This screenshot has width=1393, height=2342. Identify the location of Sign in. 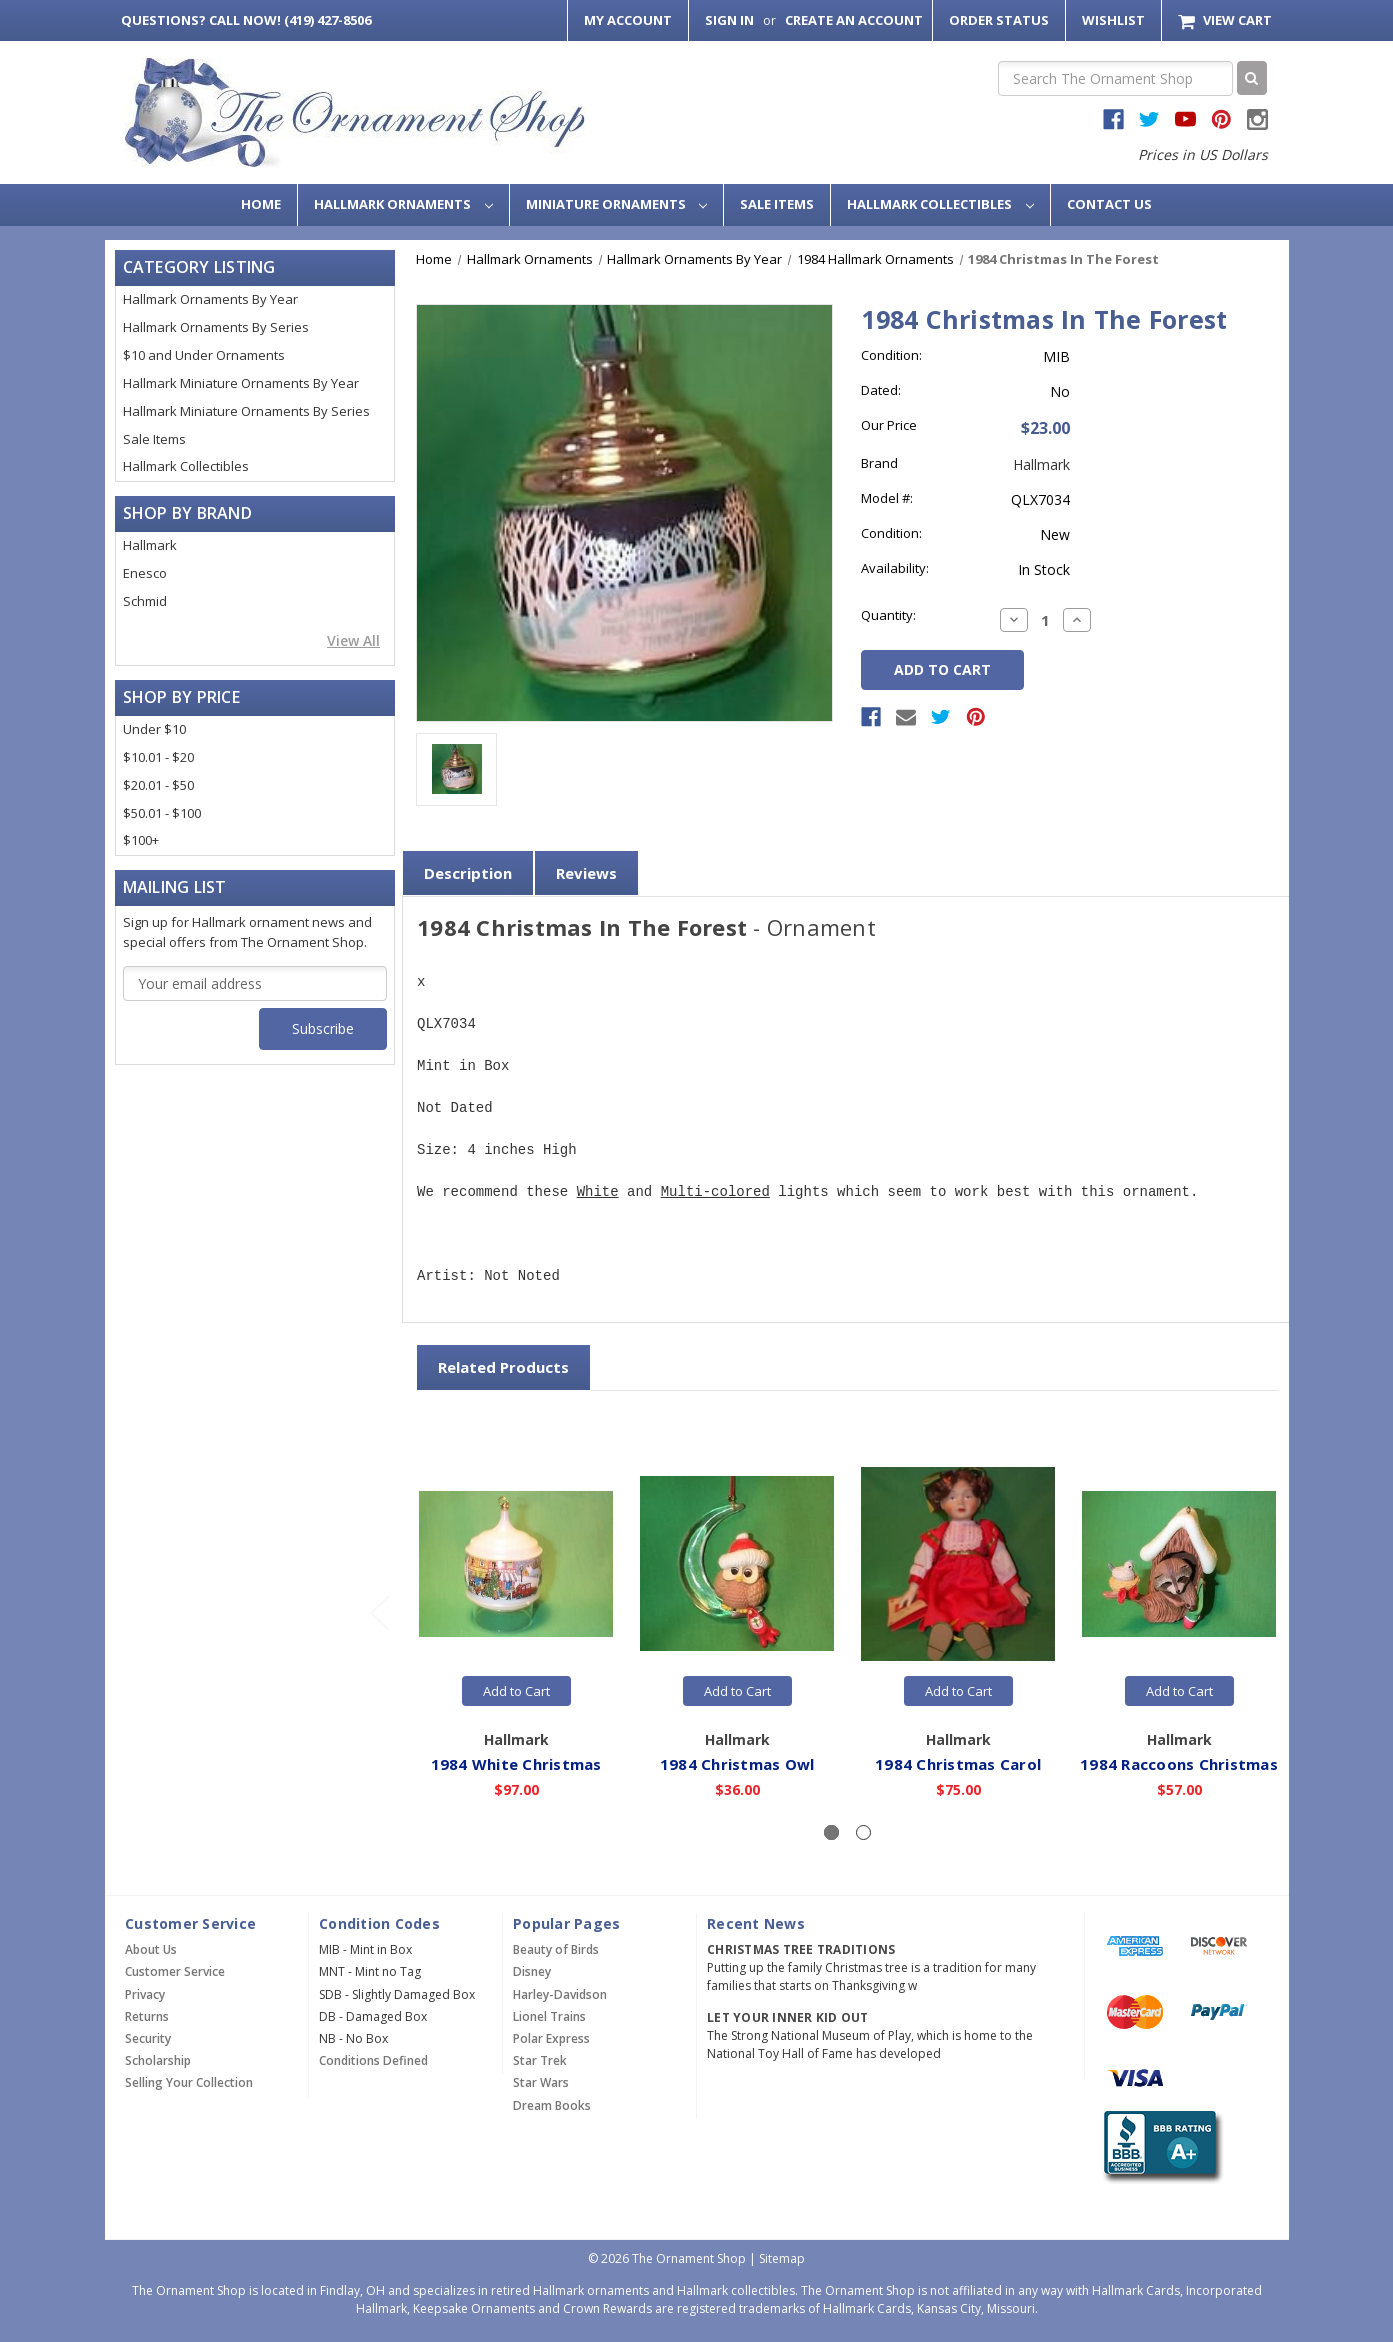
(729, 20).